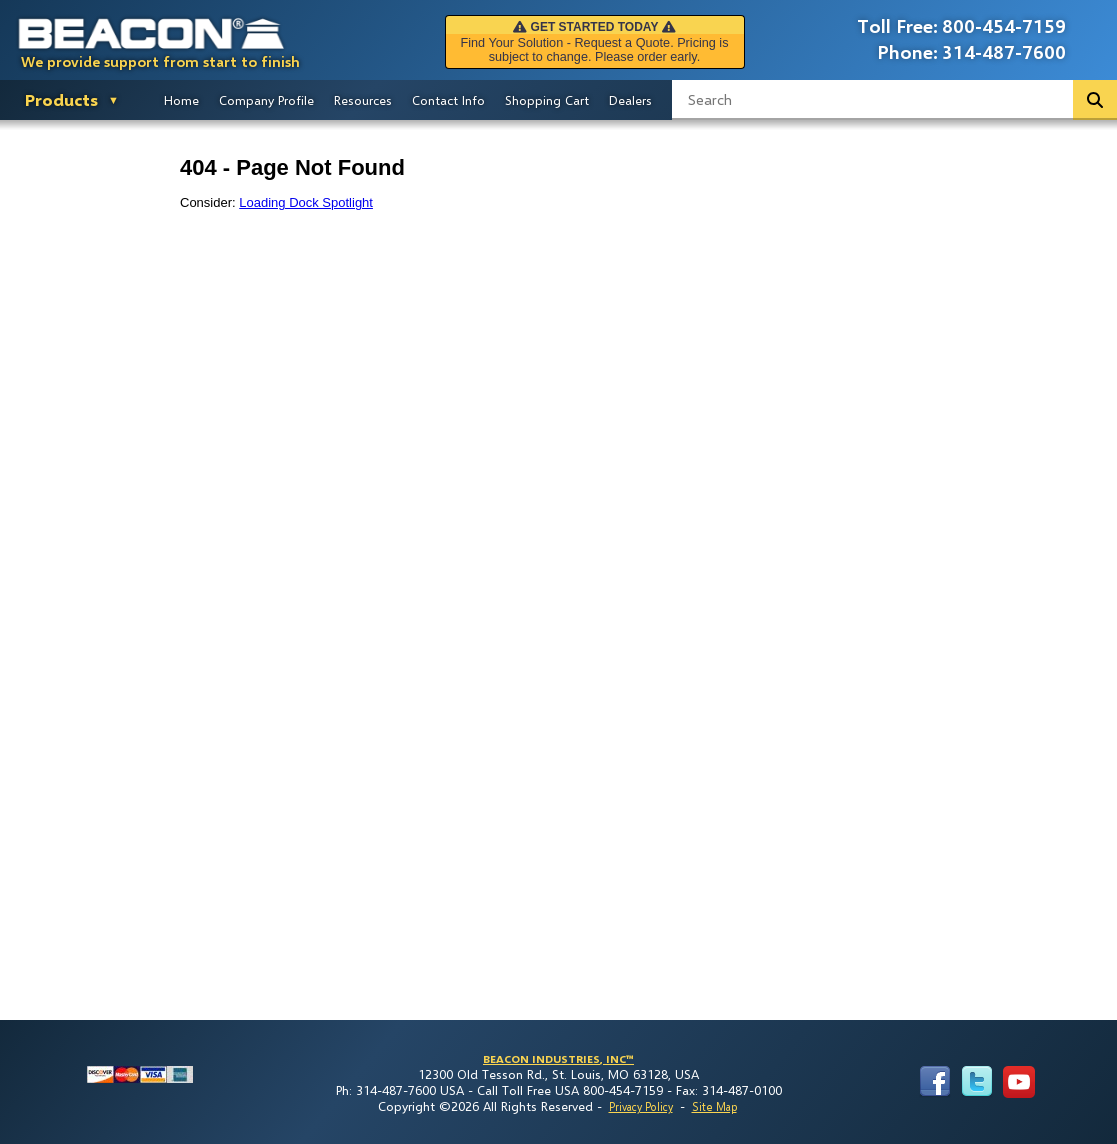  What do you see at coordinates (448, 100) in the screenshot?
I see `Contact Info` at bounding box center [448, 100].